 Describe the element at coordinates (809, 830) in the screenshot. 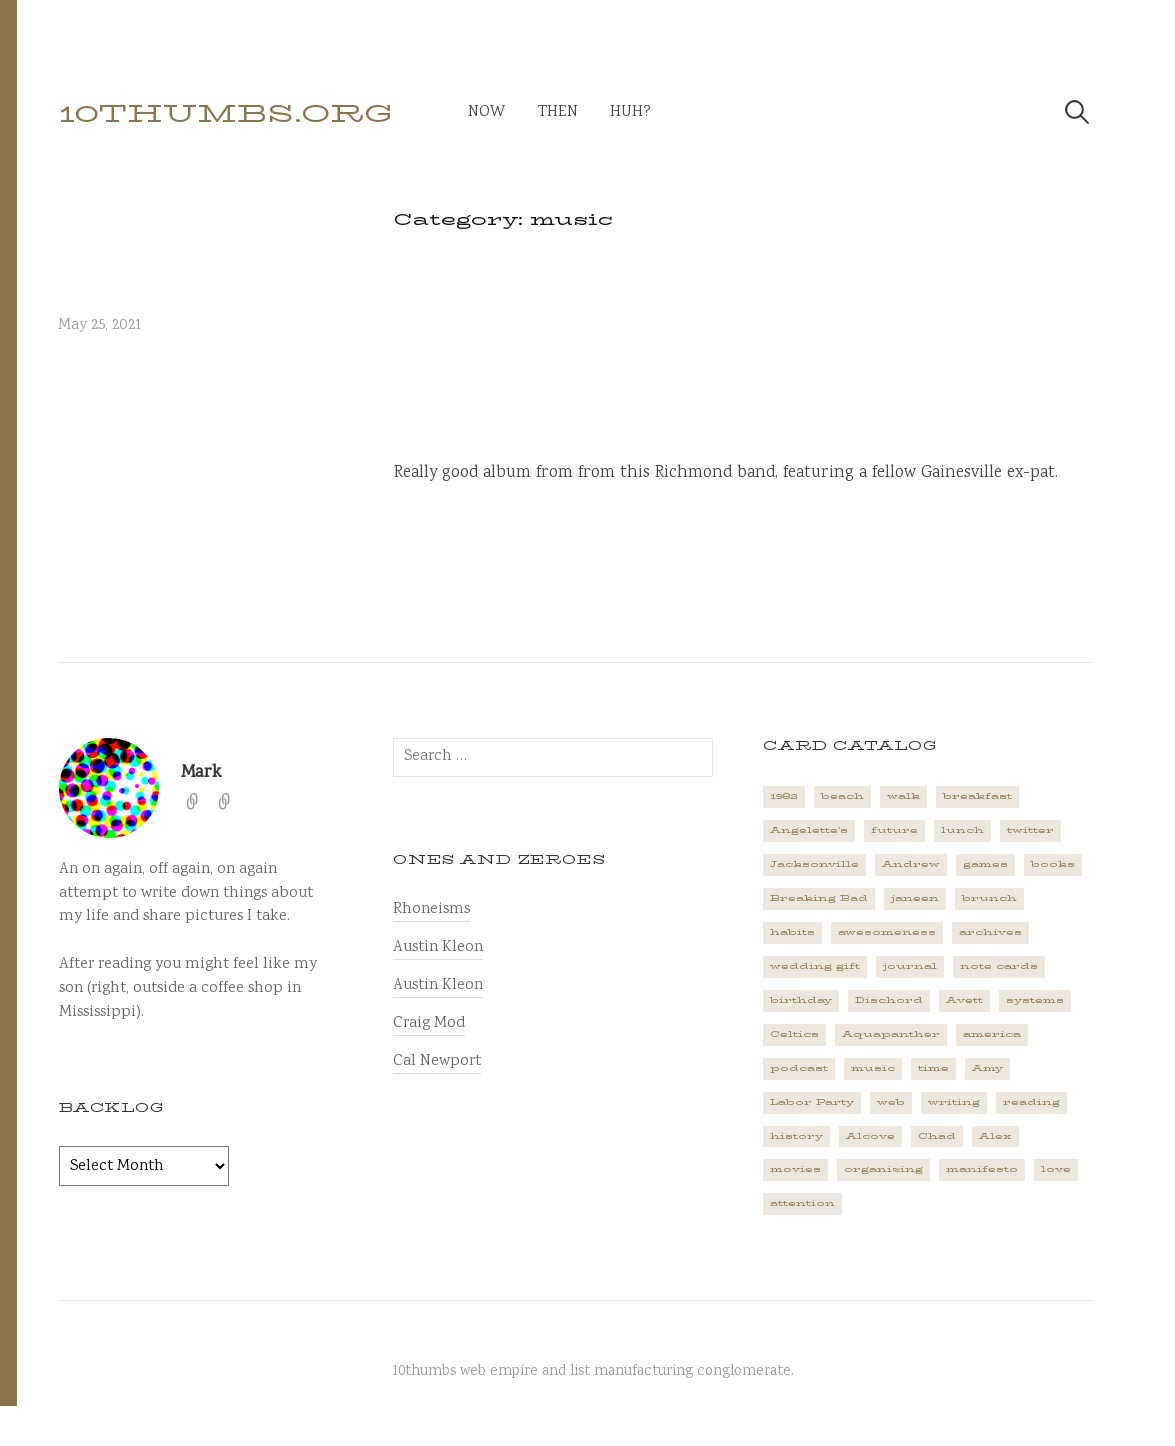

I see `Angelette's [Angelette's (1 item)]` at that location.